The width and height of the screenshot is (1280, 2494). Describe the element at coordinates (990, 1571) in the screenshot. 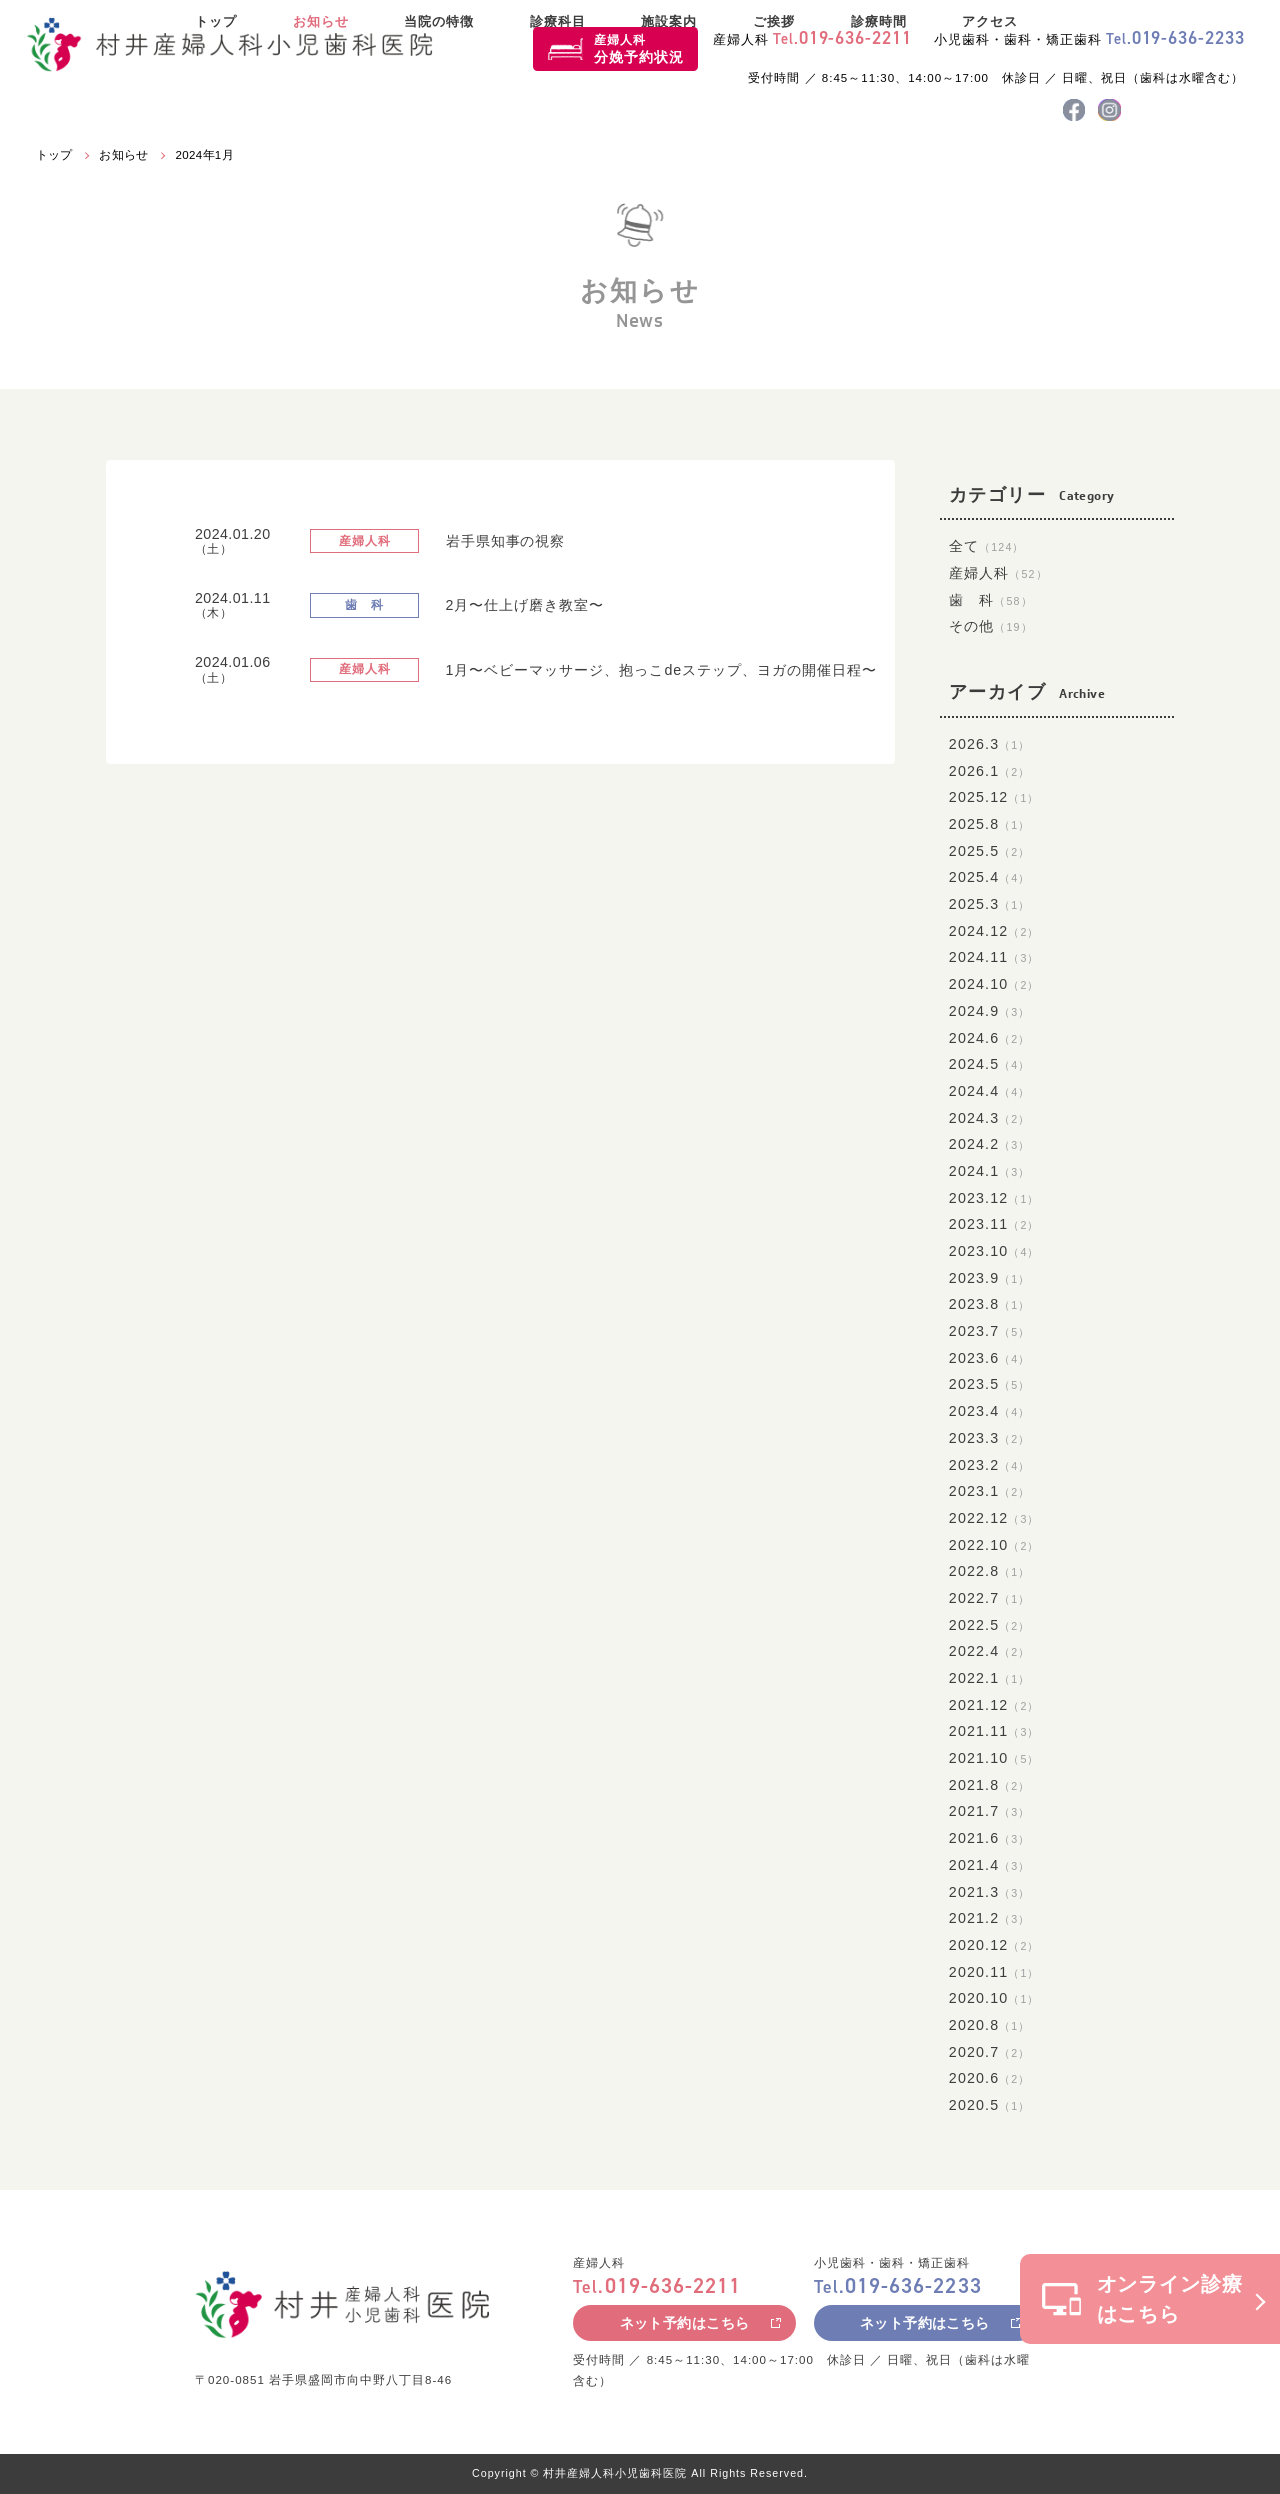

I see `2022.8` at that location.